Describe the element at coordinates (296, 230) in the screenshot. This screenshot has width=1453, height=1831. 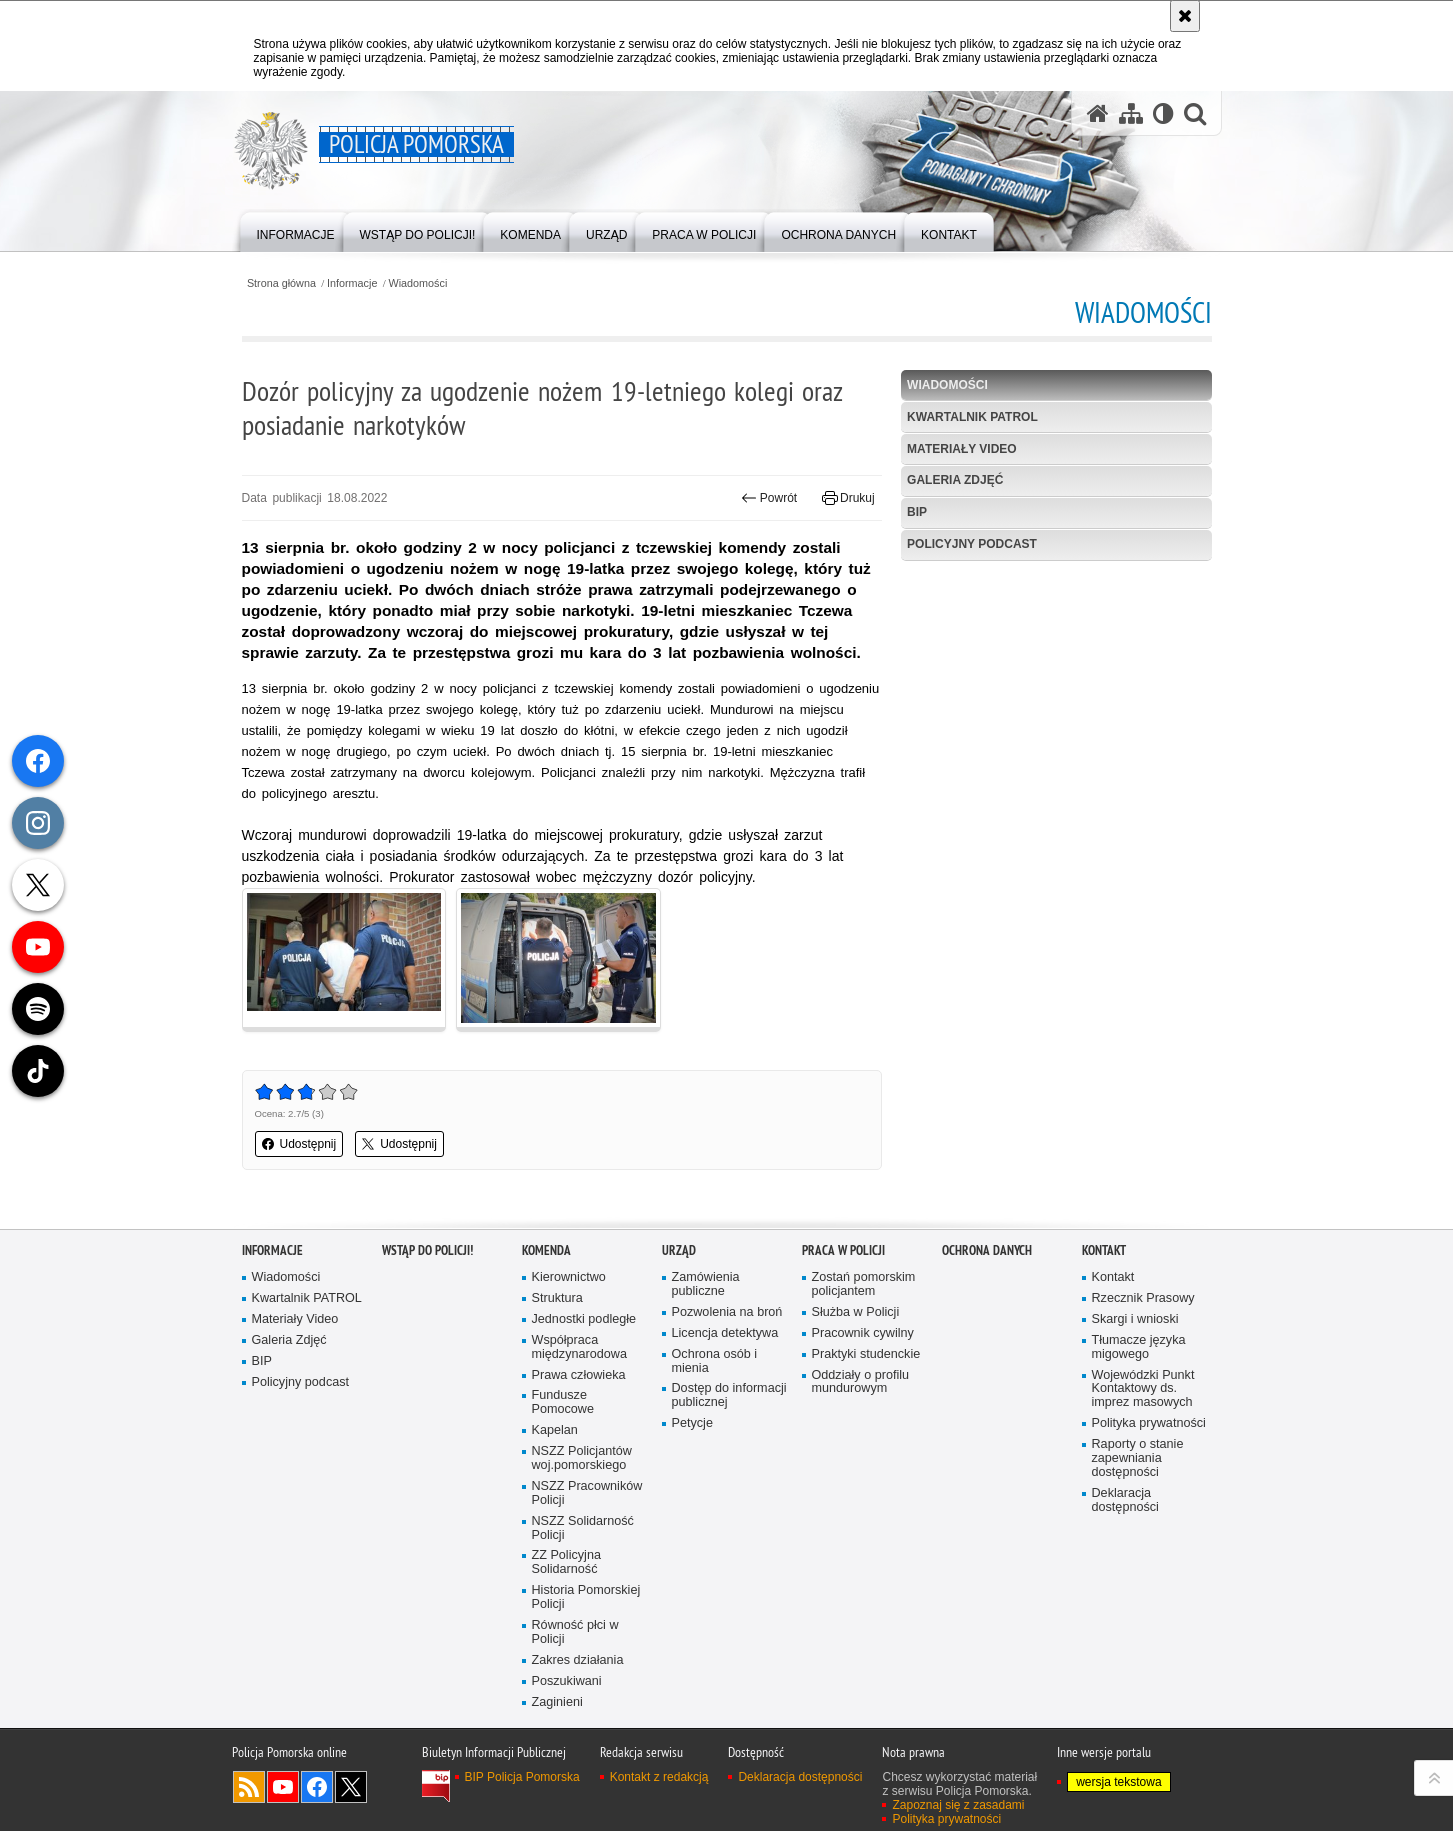
I see `[menuitem]` at that location.